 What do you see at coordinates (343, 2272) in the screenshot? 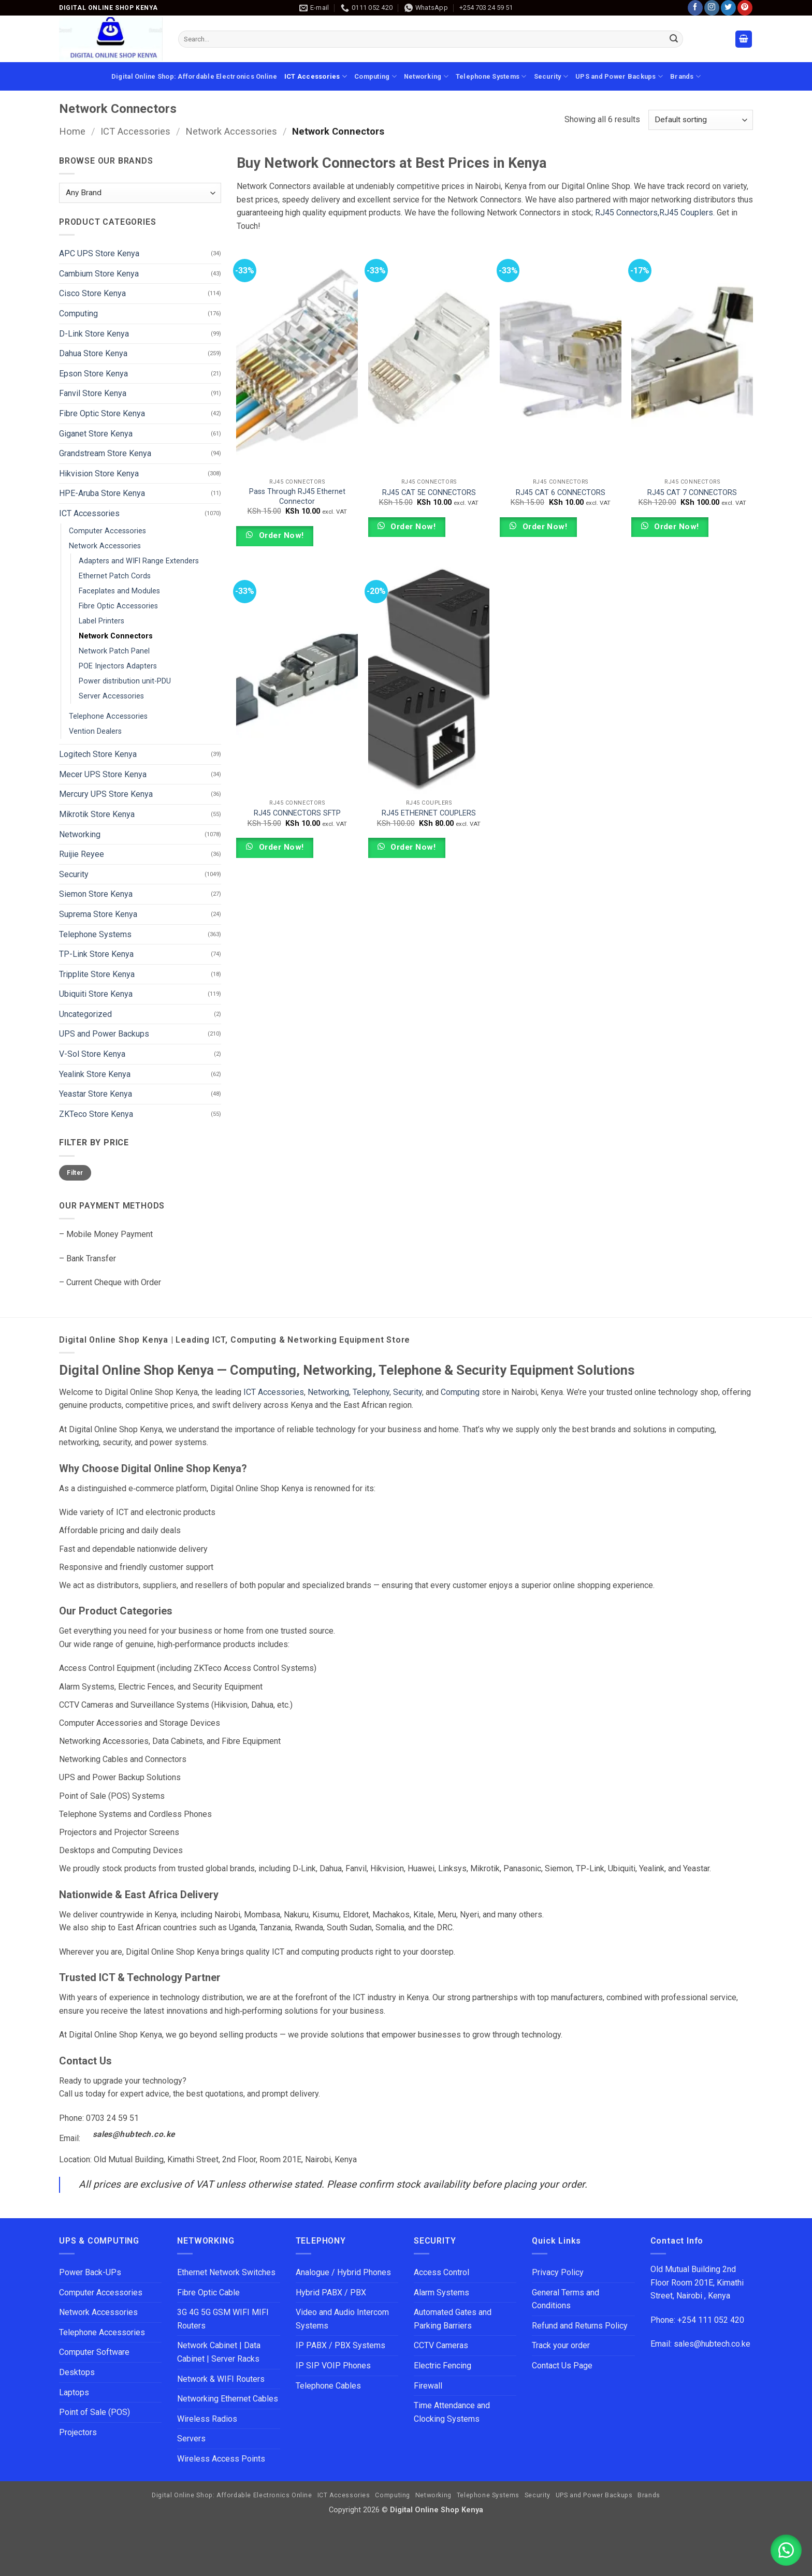
I see `Analogue / Hybrid Phones` at bounding box center [343, 2272].